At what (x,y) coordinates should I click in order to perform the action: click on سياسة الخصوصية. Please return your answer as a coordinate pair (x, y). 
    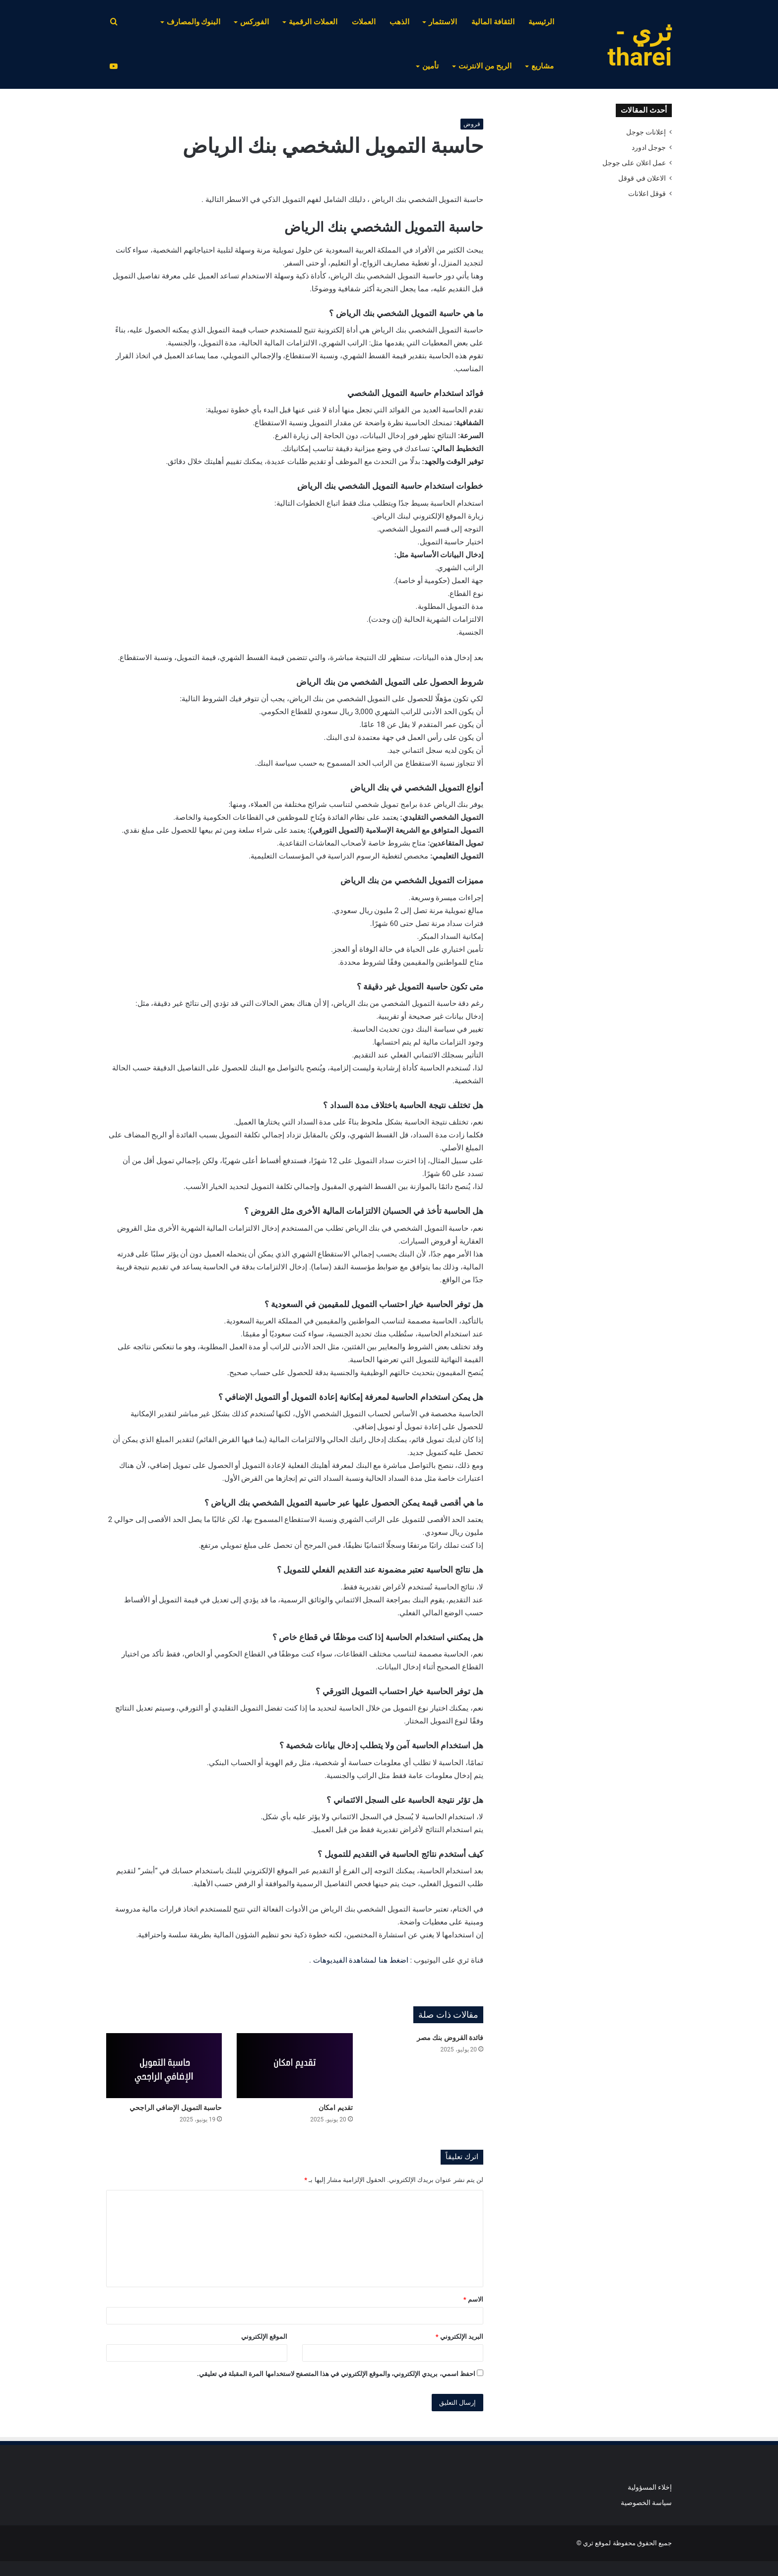
    Looking at the image, I should click on (646, 2503).